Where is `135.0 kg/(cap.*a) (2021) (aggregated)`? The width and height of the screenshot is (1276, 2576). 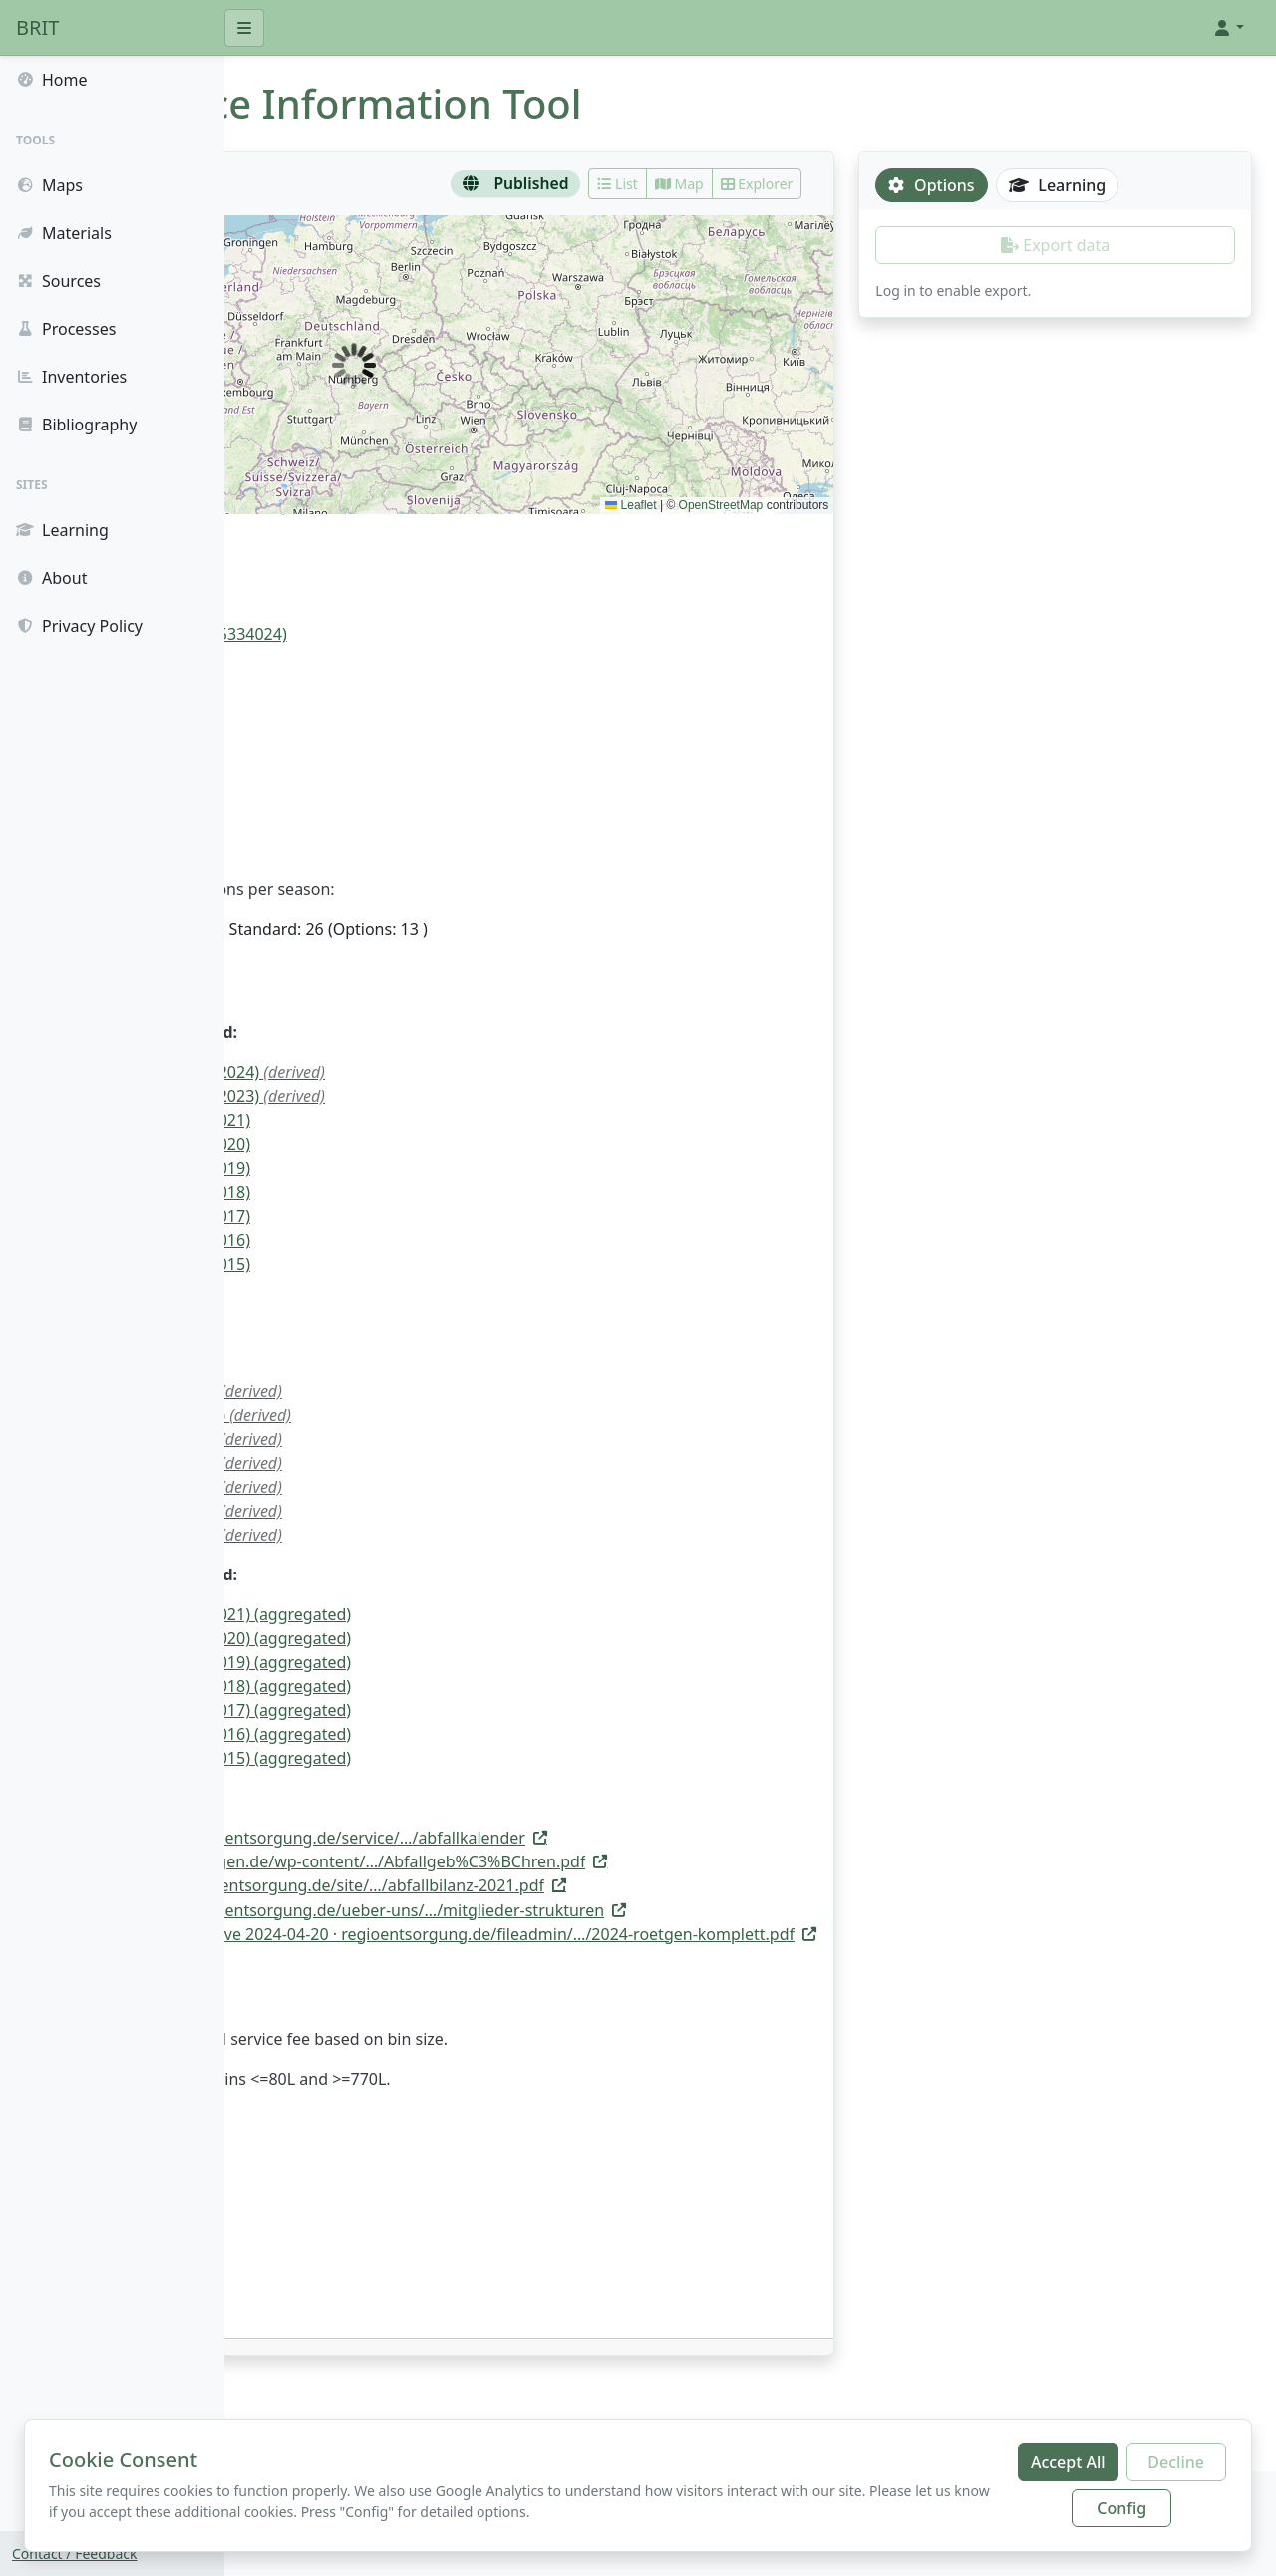 135.0 kg/(cap.*a) (2021) (aggregated) is located at coordinates (436, 1614).